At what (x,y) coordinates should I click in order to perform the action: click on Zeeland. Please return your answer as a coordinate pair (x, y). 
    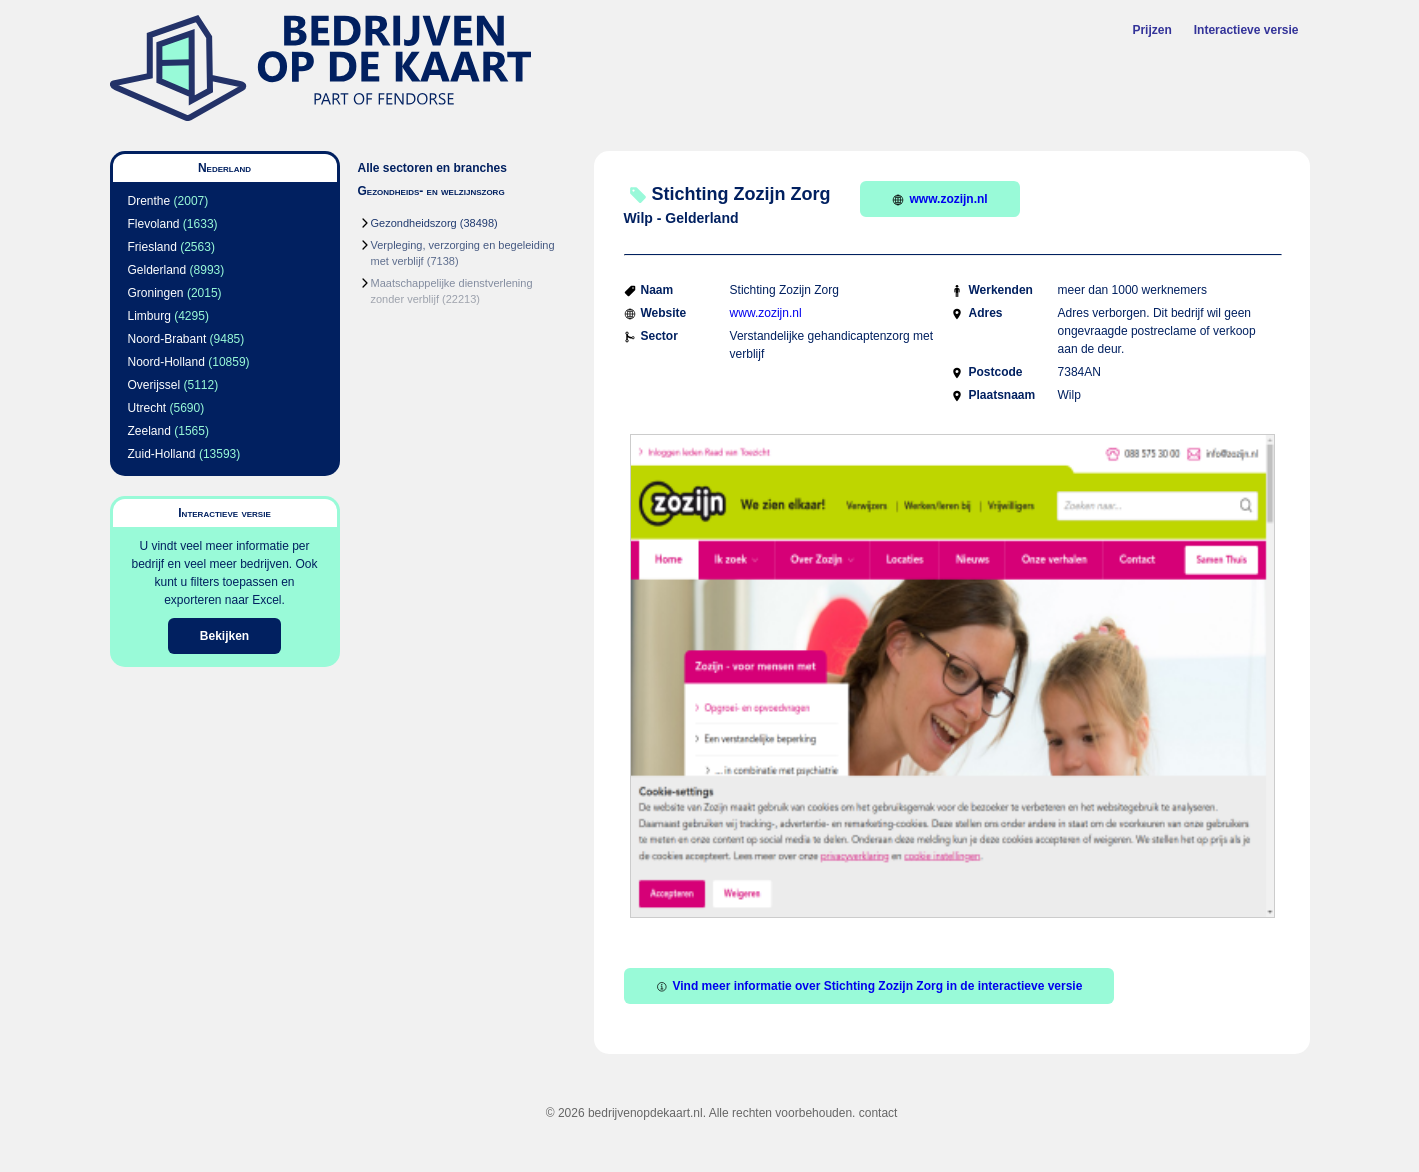
    Looking at the image, I should click on (149, 431).